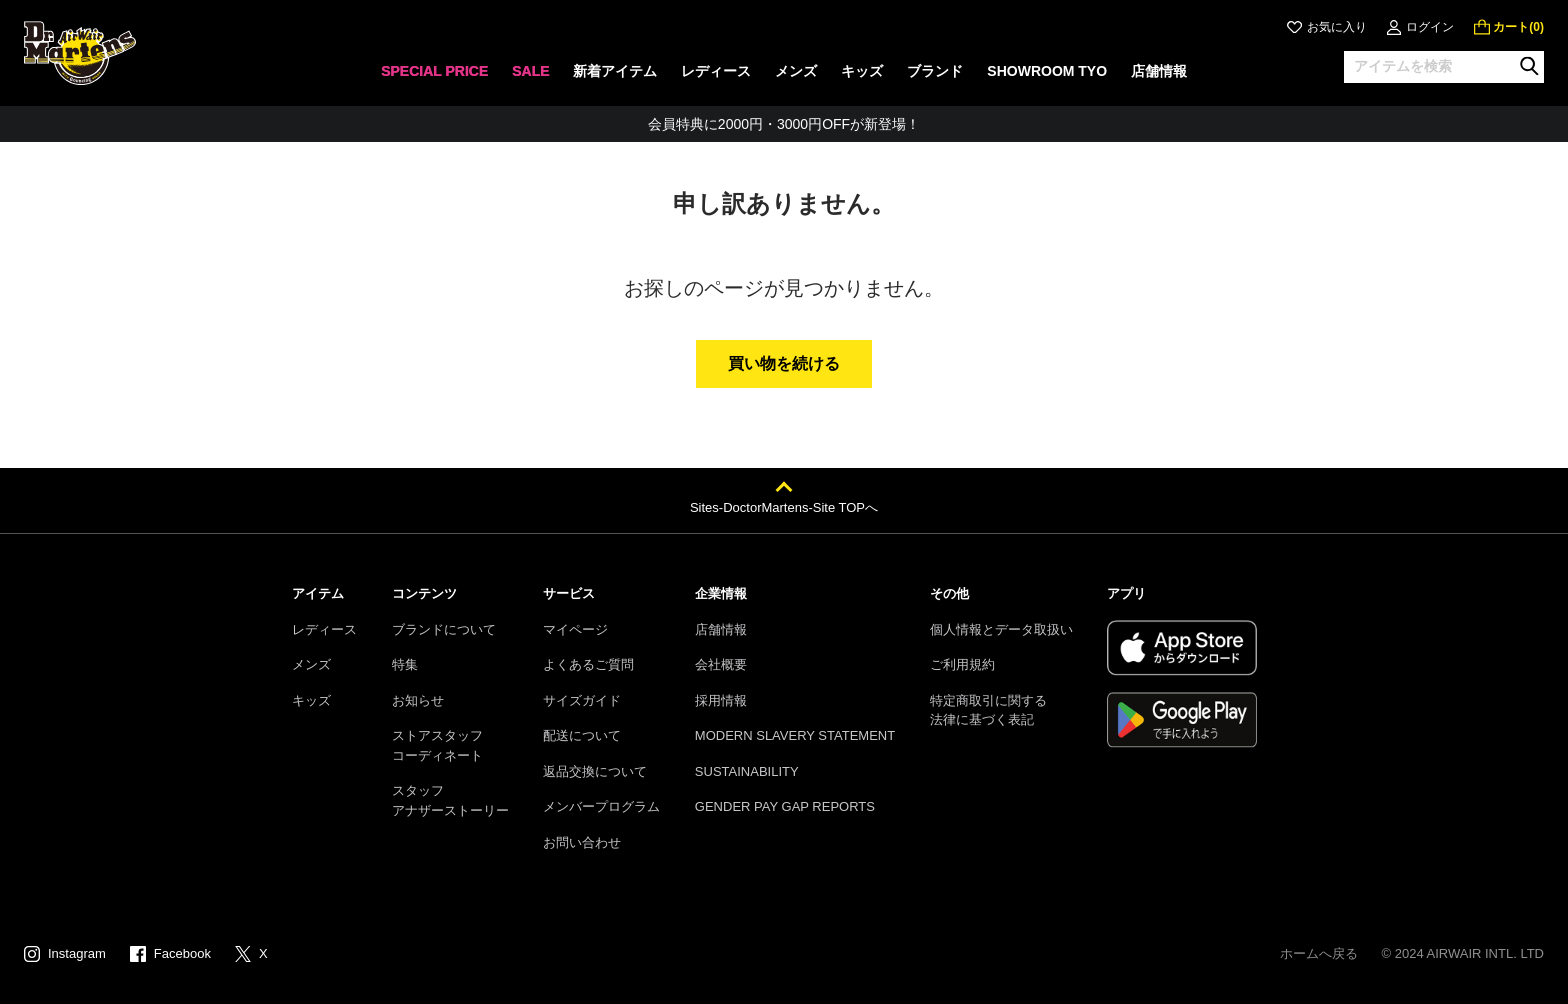 Image resolution: width=1568 pixels, height=1004 pixels. What do you see at coordinates (444, 629) in the screenshot?
I see `ブランドについて` at bounding box center [444, 629].